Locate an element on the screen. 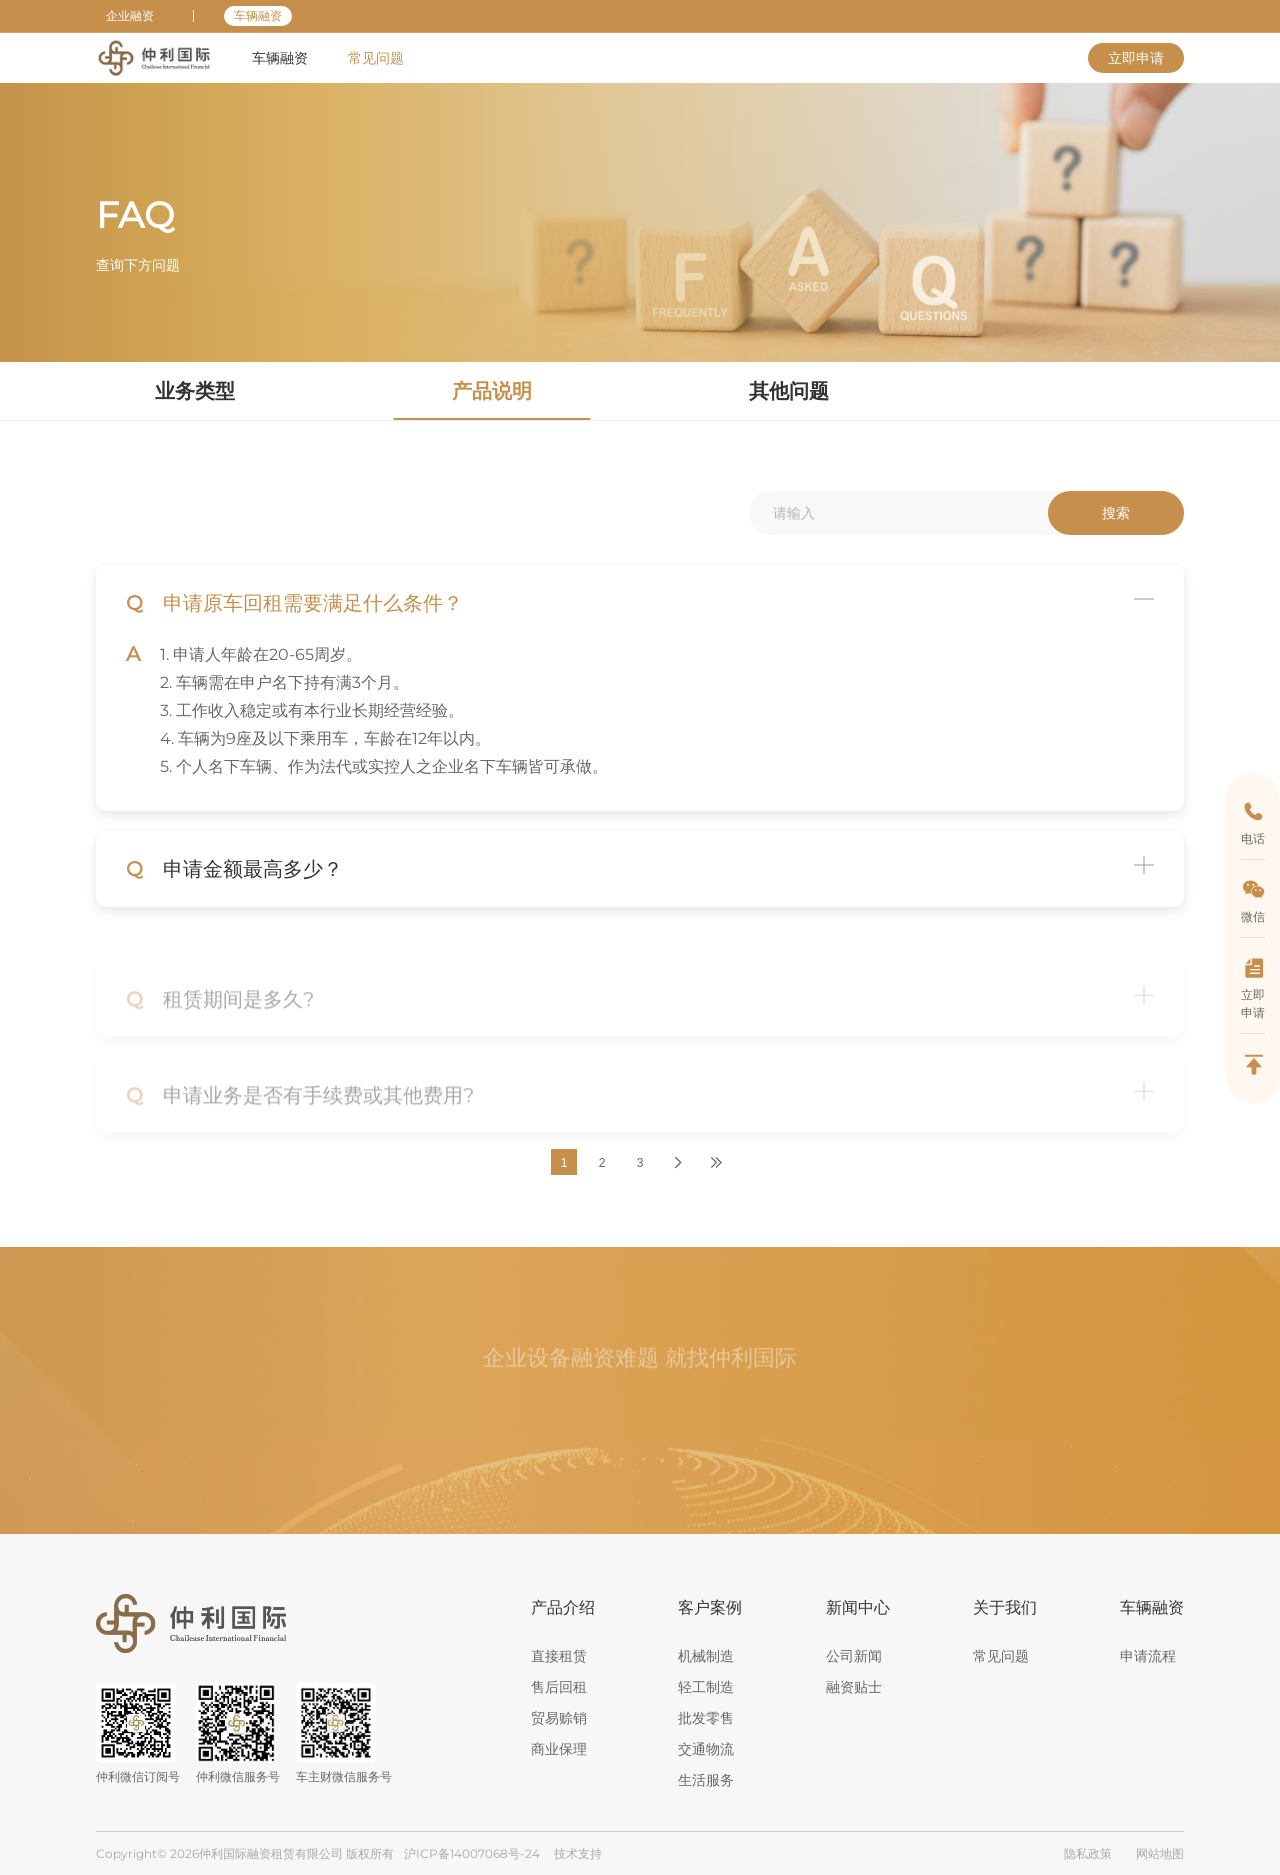  车辆融资 is located at coordinates (258, 15).